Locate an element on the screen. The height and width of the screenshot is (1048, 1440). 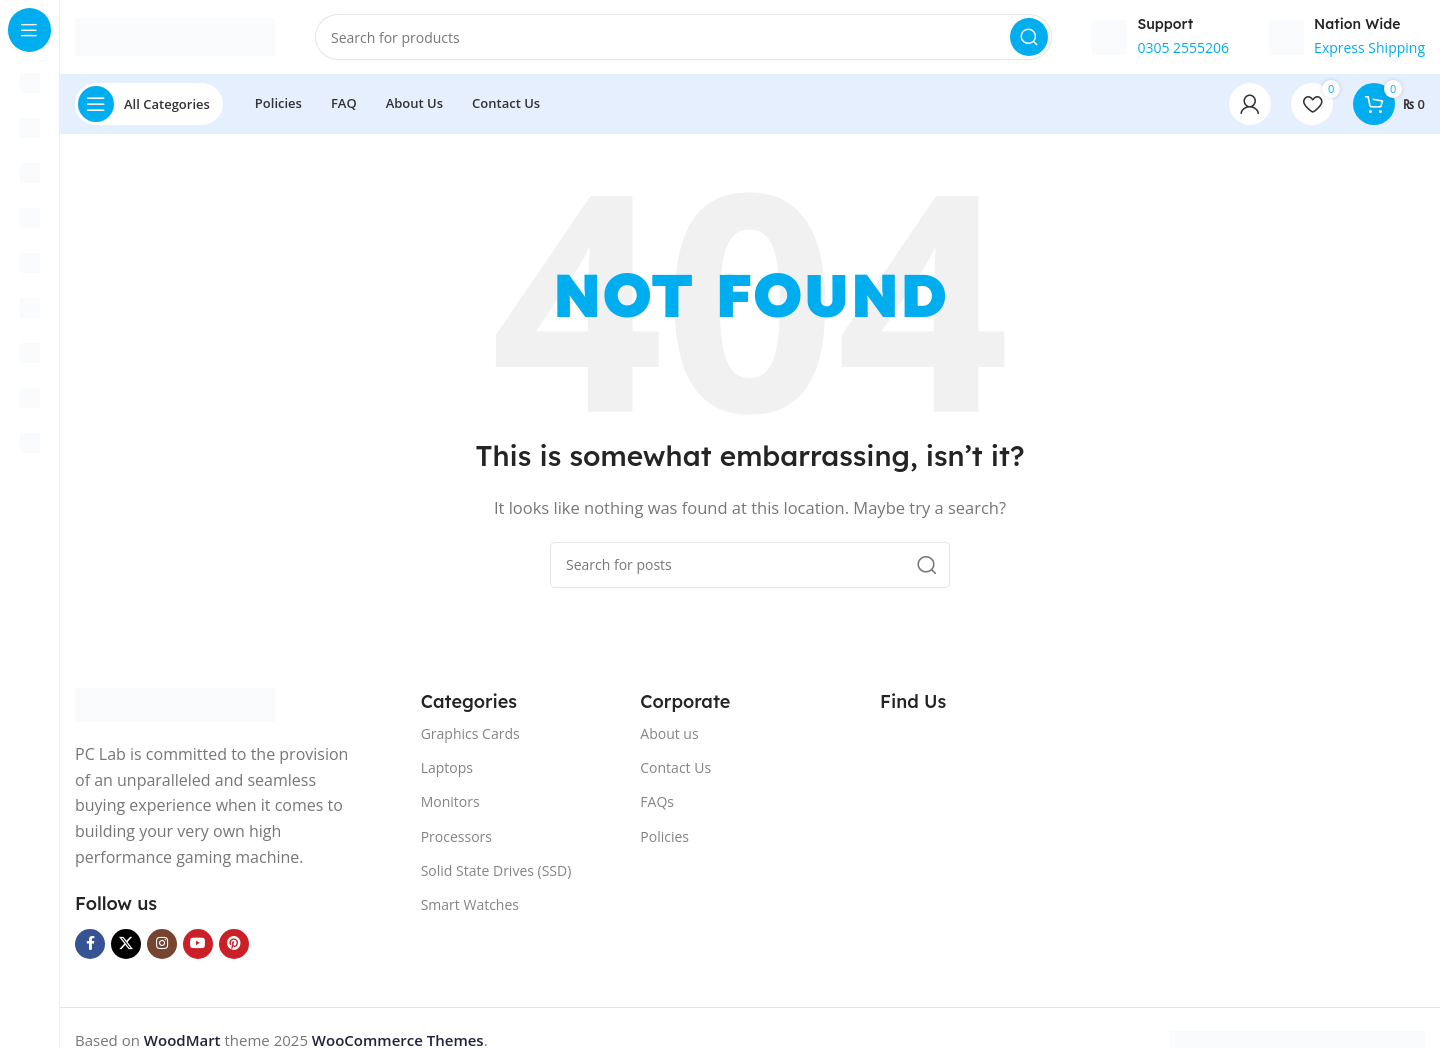
[Instagram social link] is located at coordinates (162, 950).